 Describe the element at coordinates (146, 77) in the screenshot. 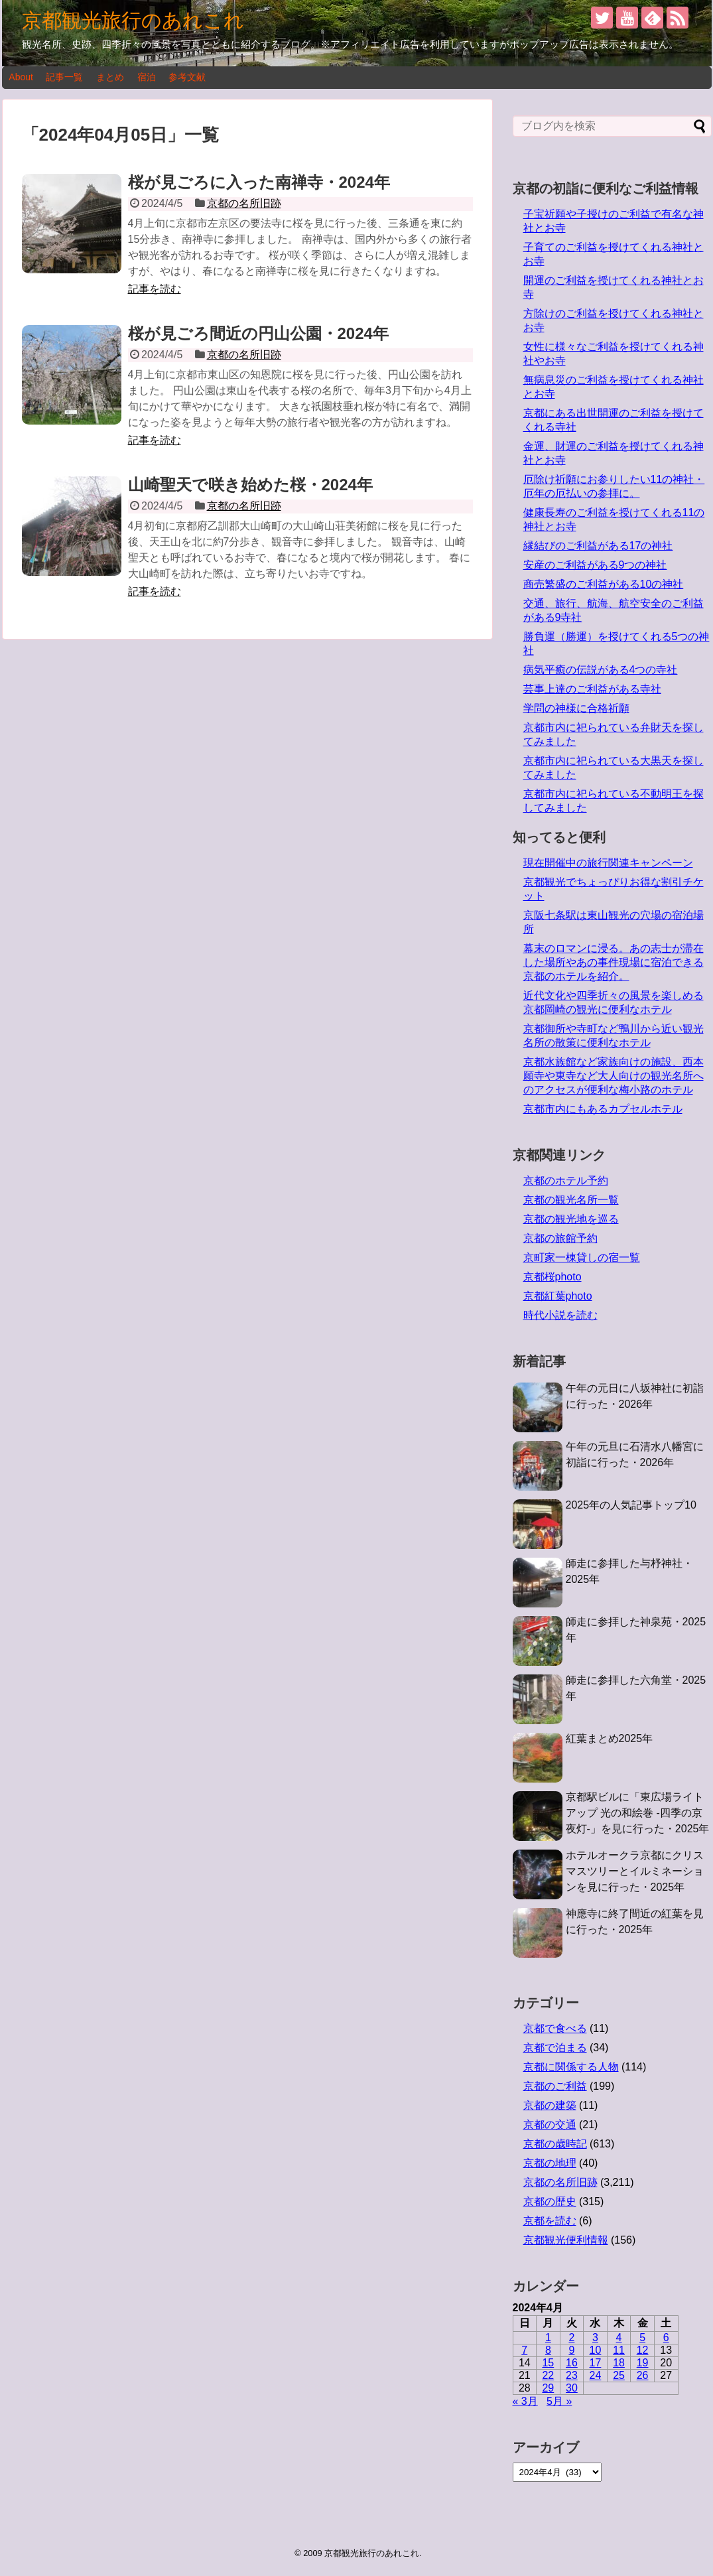

I see `宿泊` at that location.